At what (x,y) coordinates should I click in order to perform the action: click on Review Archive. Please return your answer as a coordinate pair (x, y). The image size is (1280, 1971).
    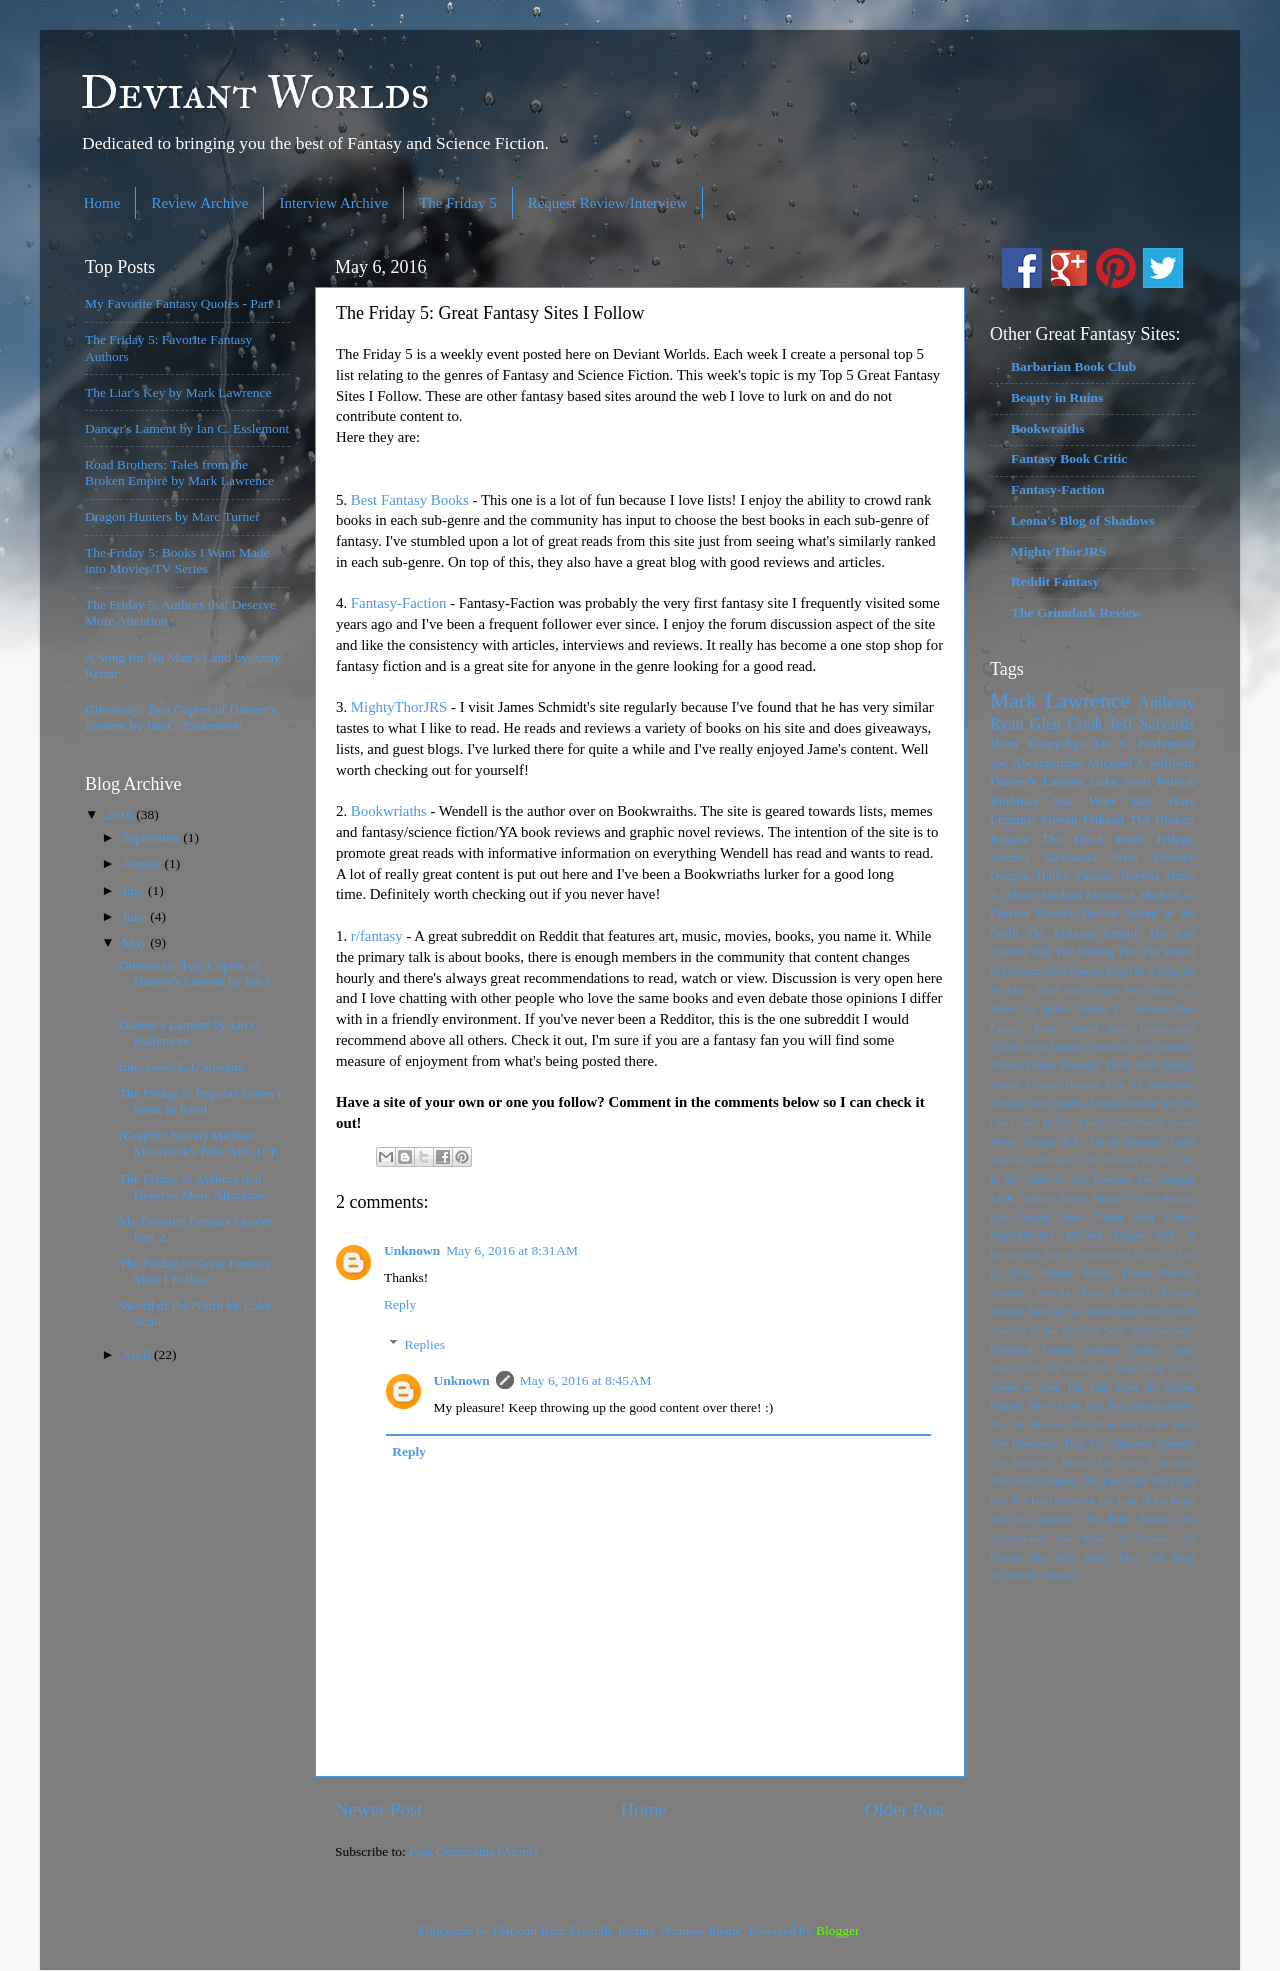
    Looking at the image, I should click on (199, 203).